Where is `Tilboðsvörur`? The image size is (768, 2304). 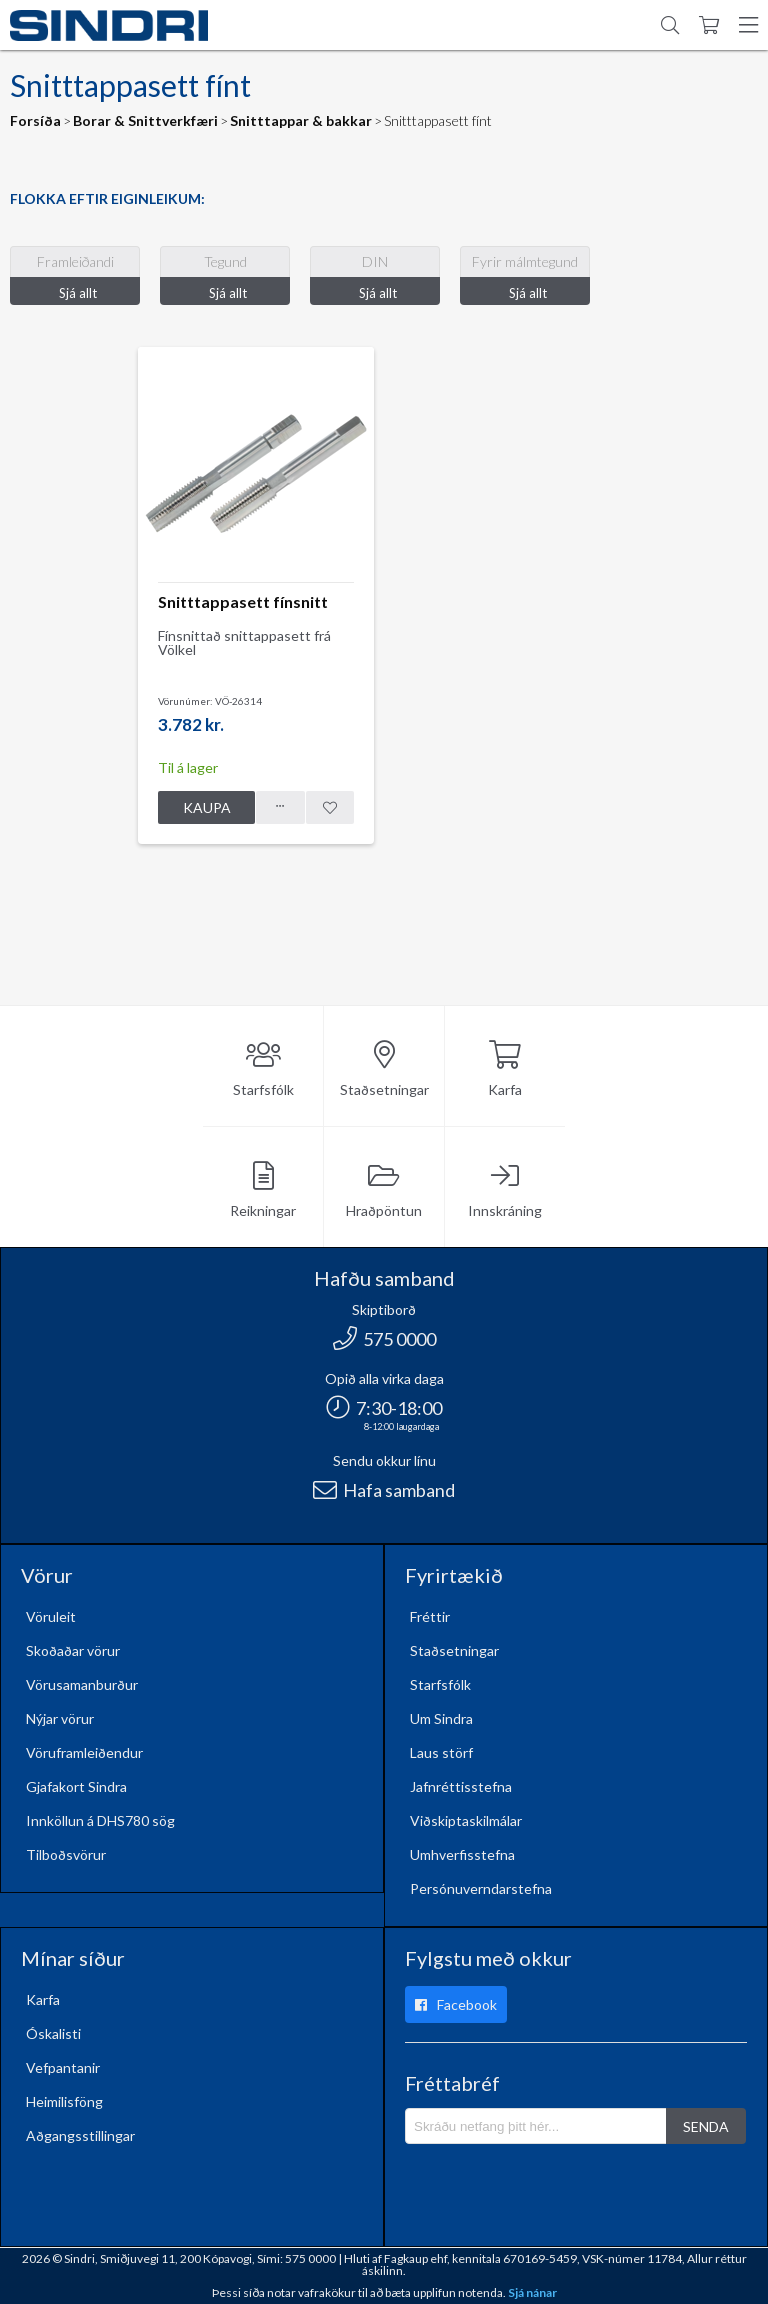 Tilboðsvörur is located at coordinates (66, 1854).